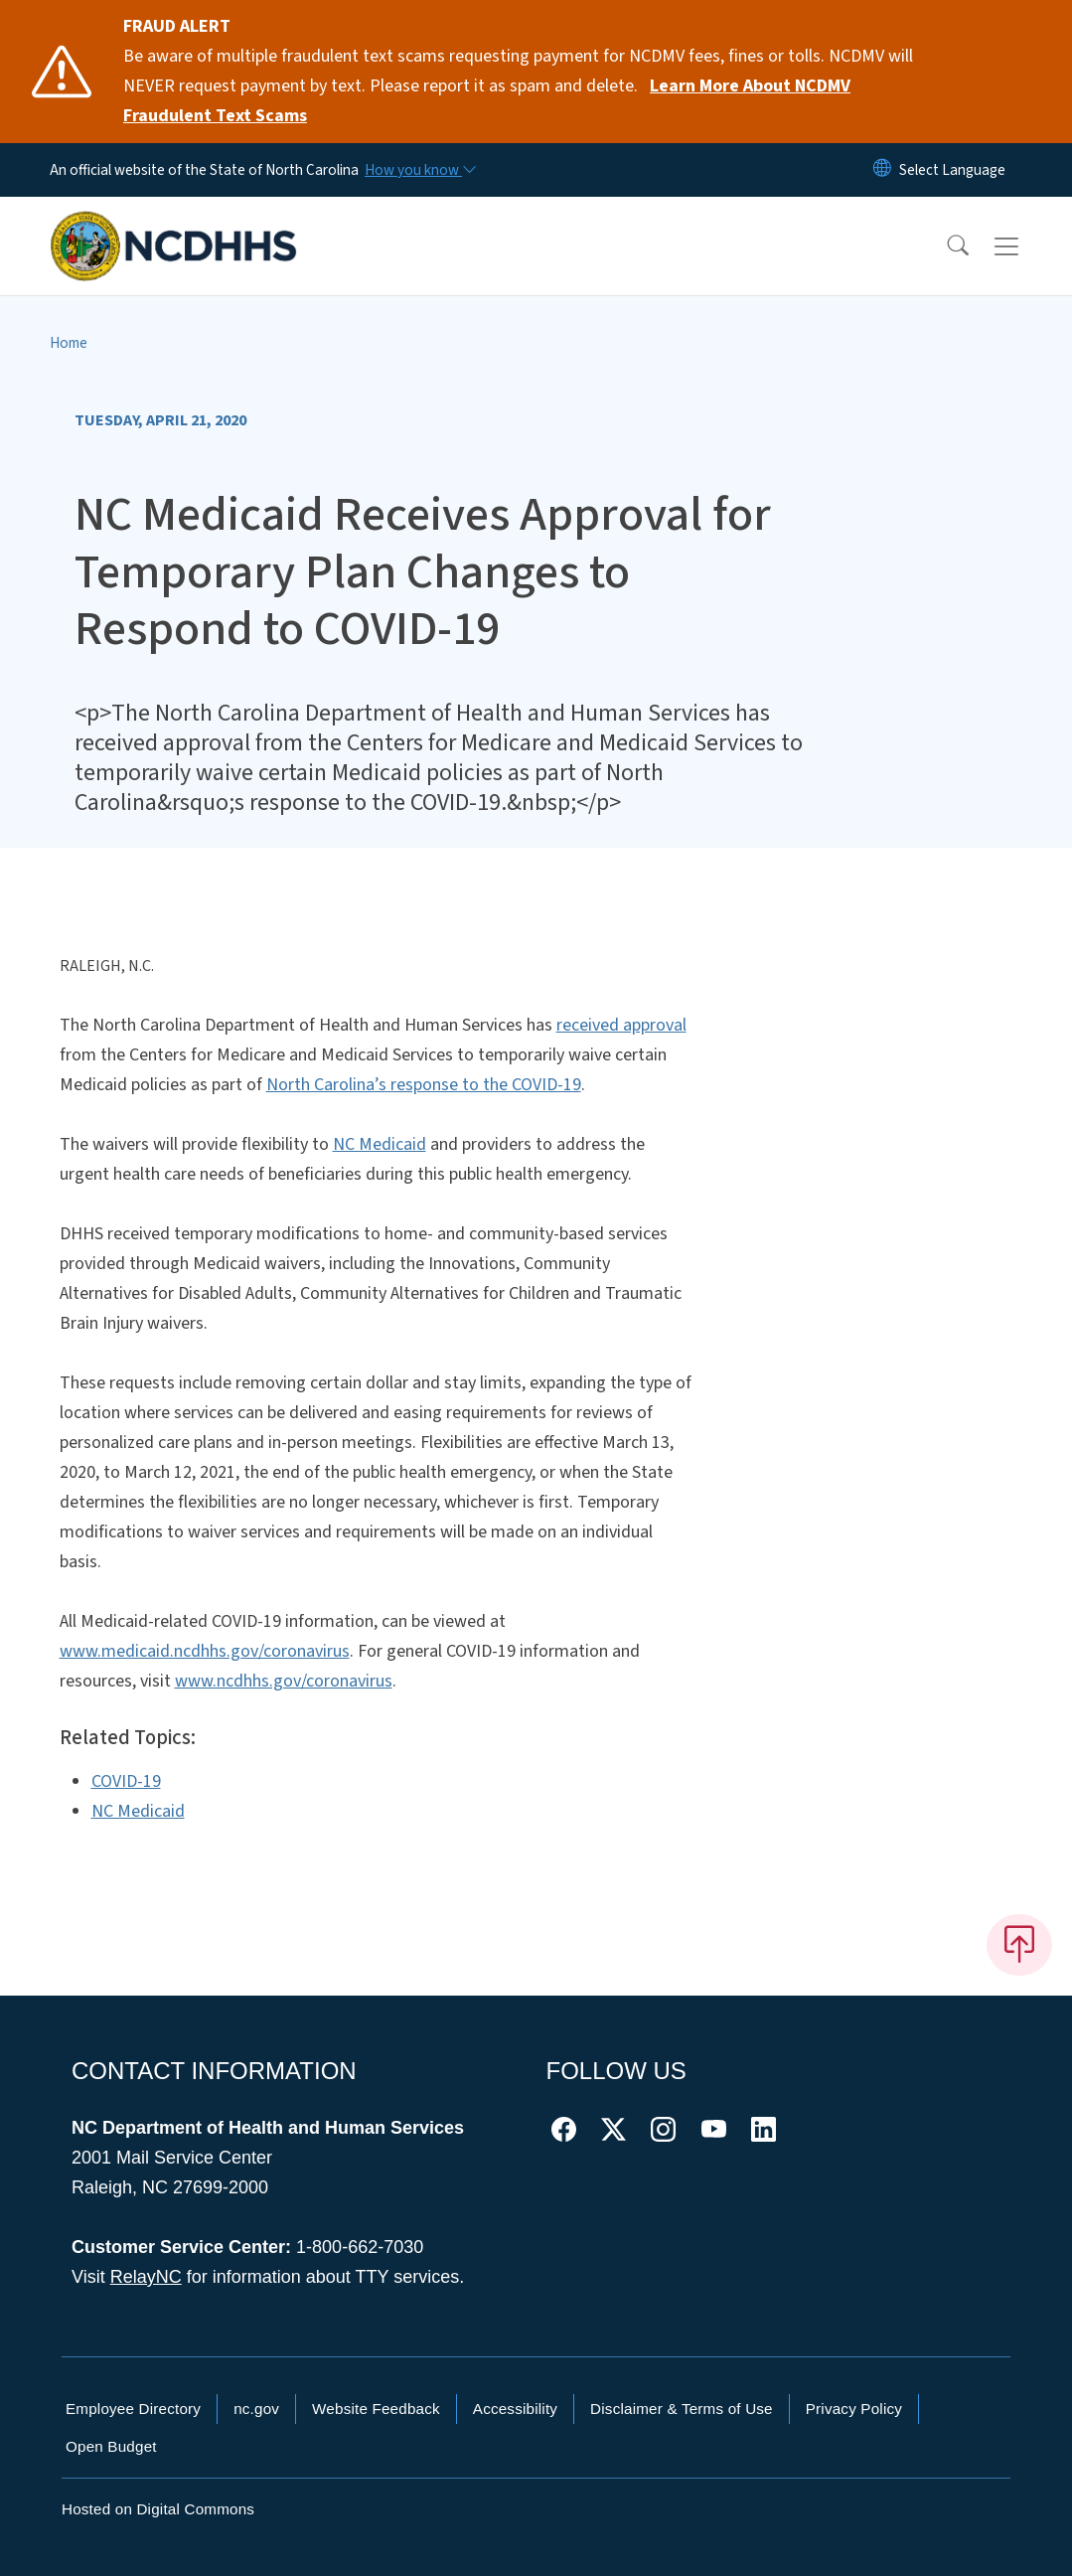 This screenshot has height=2576, width=1072. I want to click on Hosted on Digital Commons, so click(158, 2508).